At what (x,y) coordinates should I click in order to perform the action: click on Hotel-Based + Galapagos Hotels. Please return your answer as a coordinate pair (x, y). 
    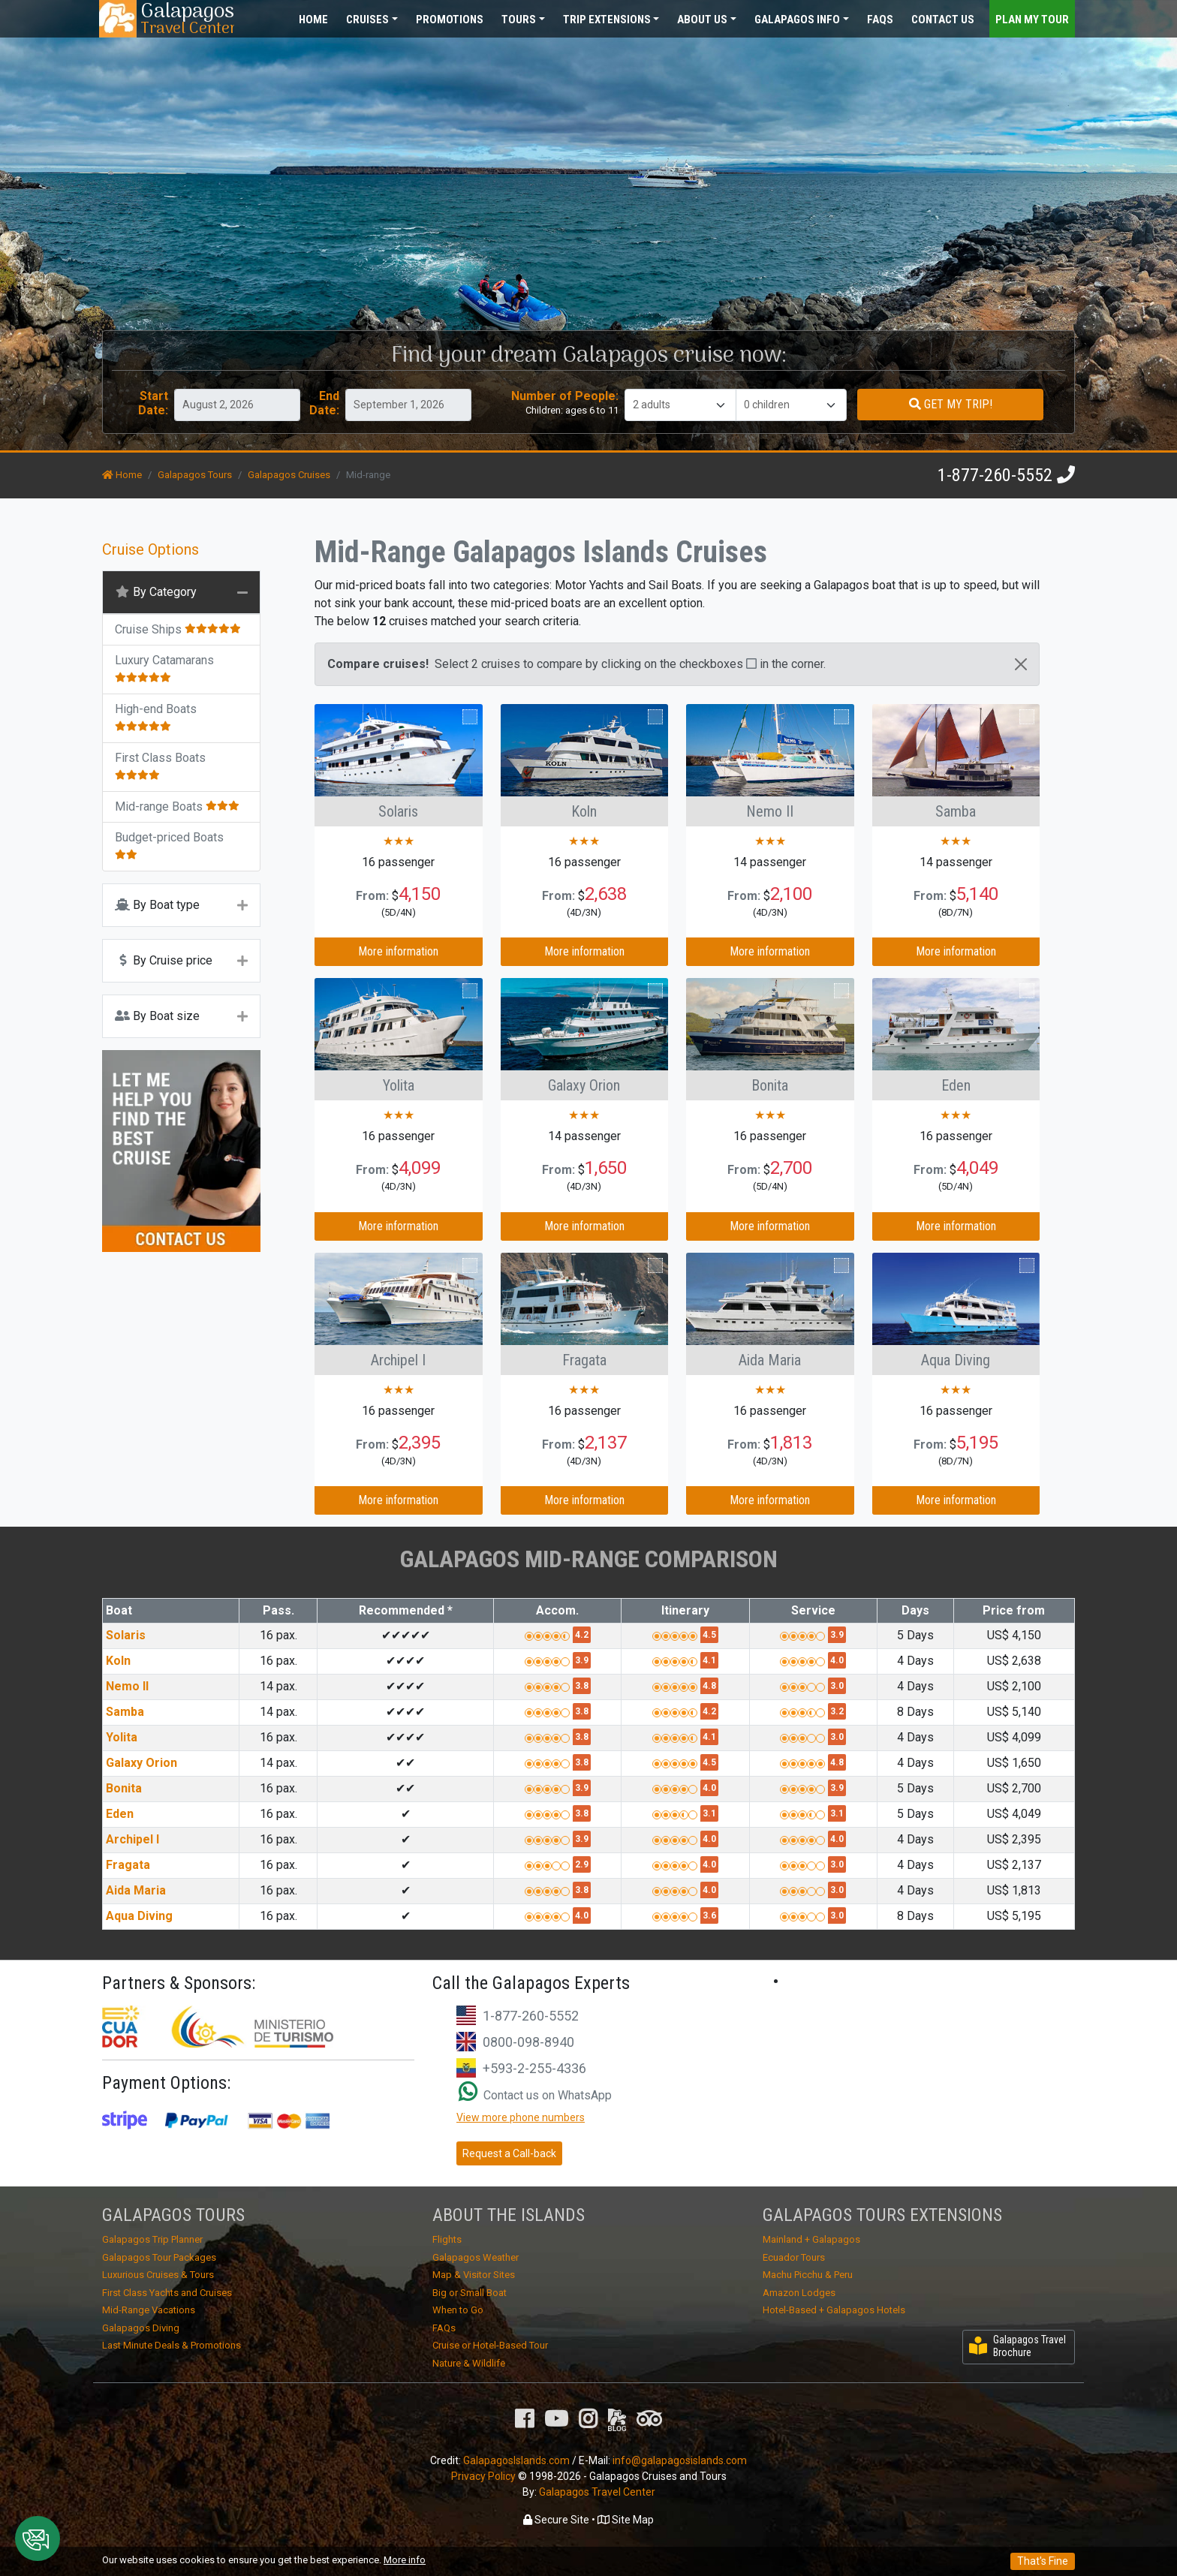
    Looking at the image, I should click on (834, 2310).